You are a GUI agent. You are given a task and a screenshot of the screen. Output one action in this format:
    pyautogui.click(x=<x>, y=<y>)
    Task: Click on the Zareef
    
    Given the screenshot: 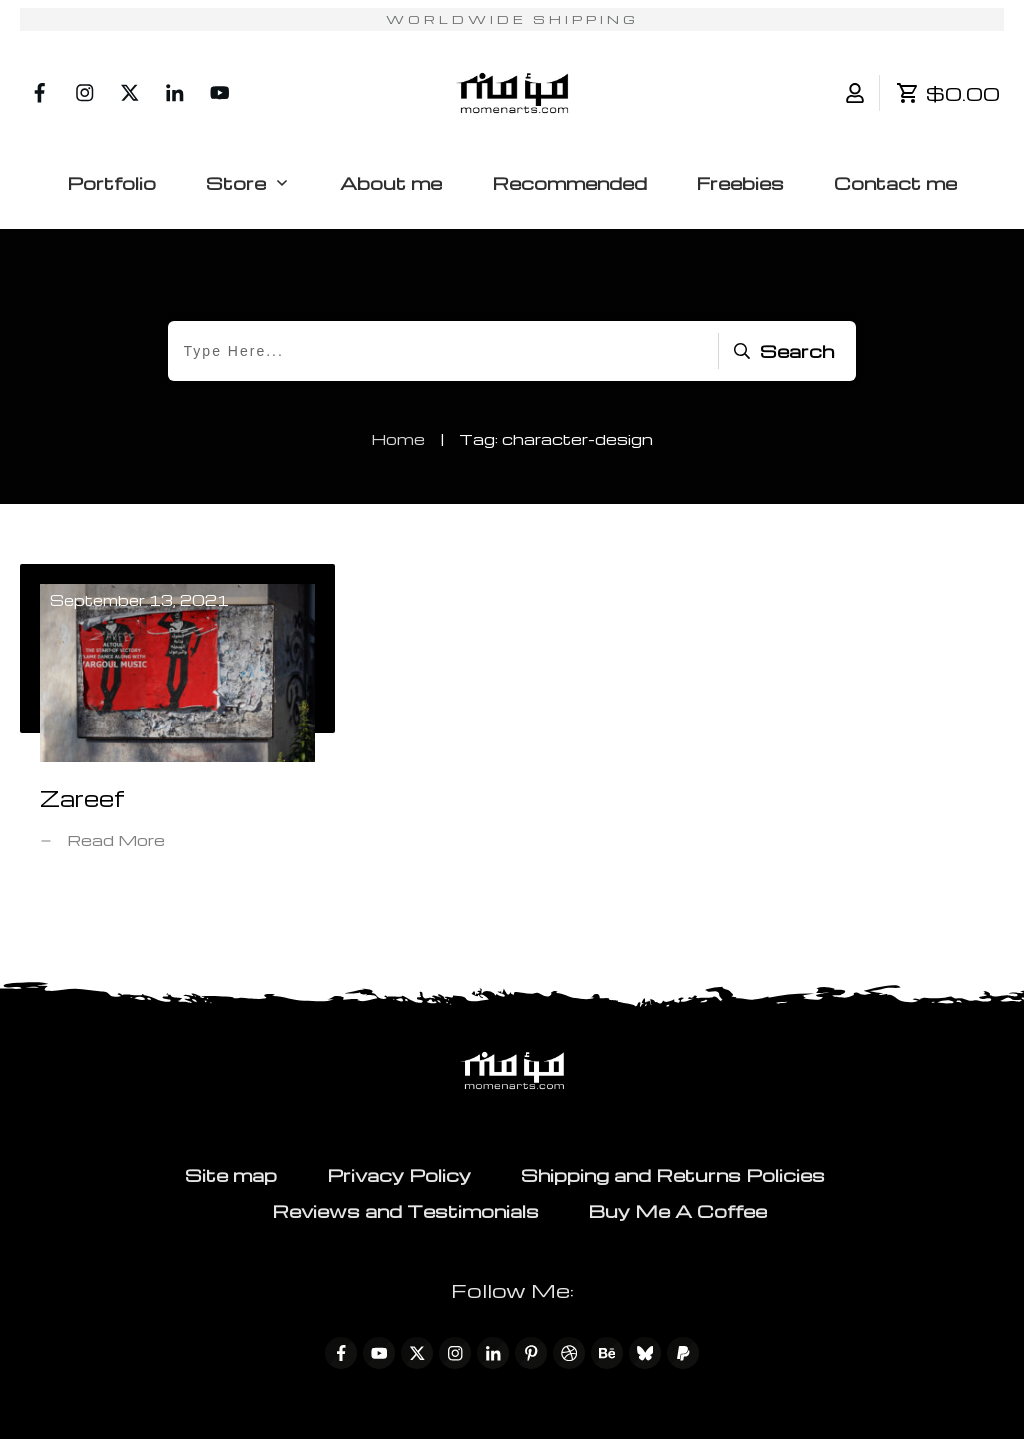 What is the action you would take?
    pyautogui.click(x=177, y=721)
    